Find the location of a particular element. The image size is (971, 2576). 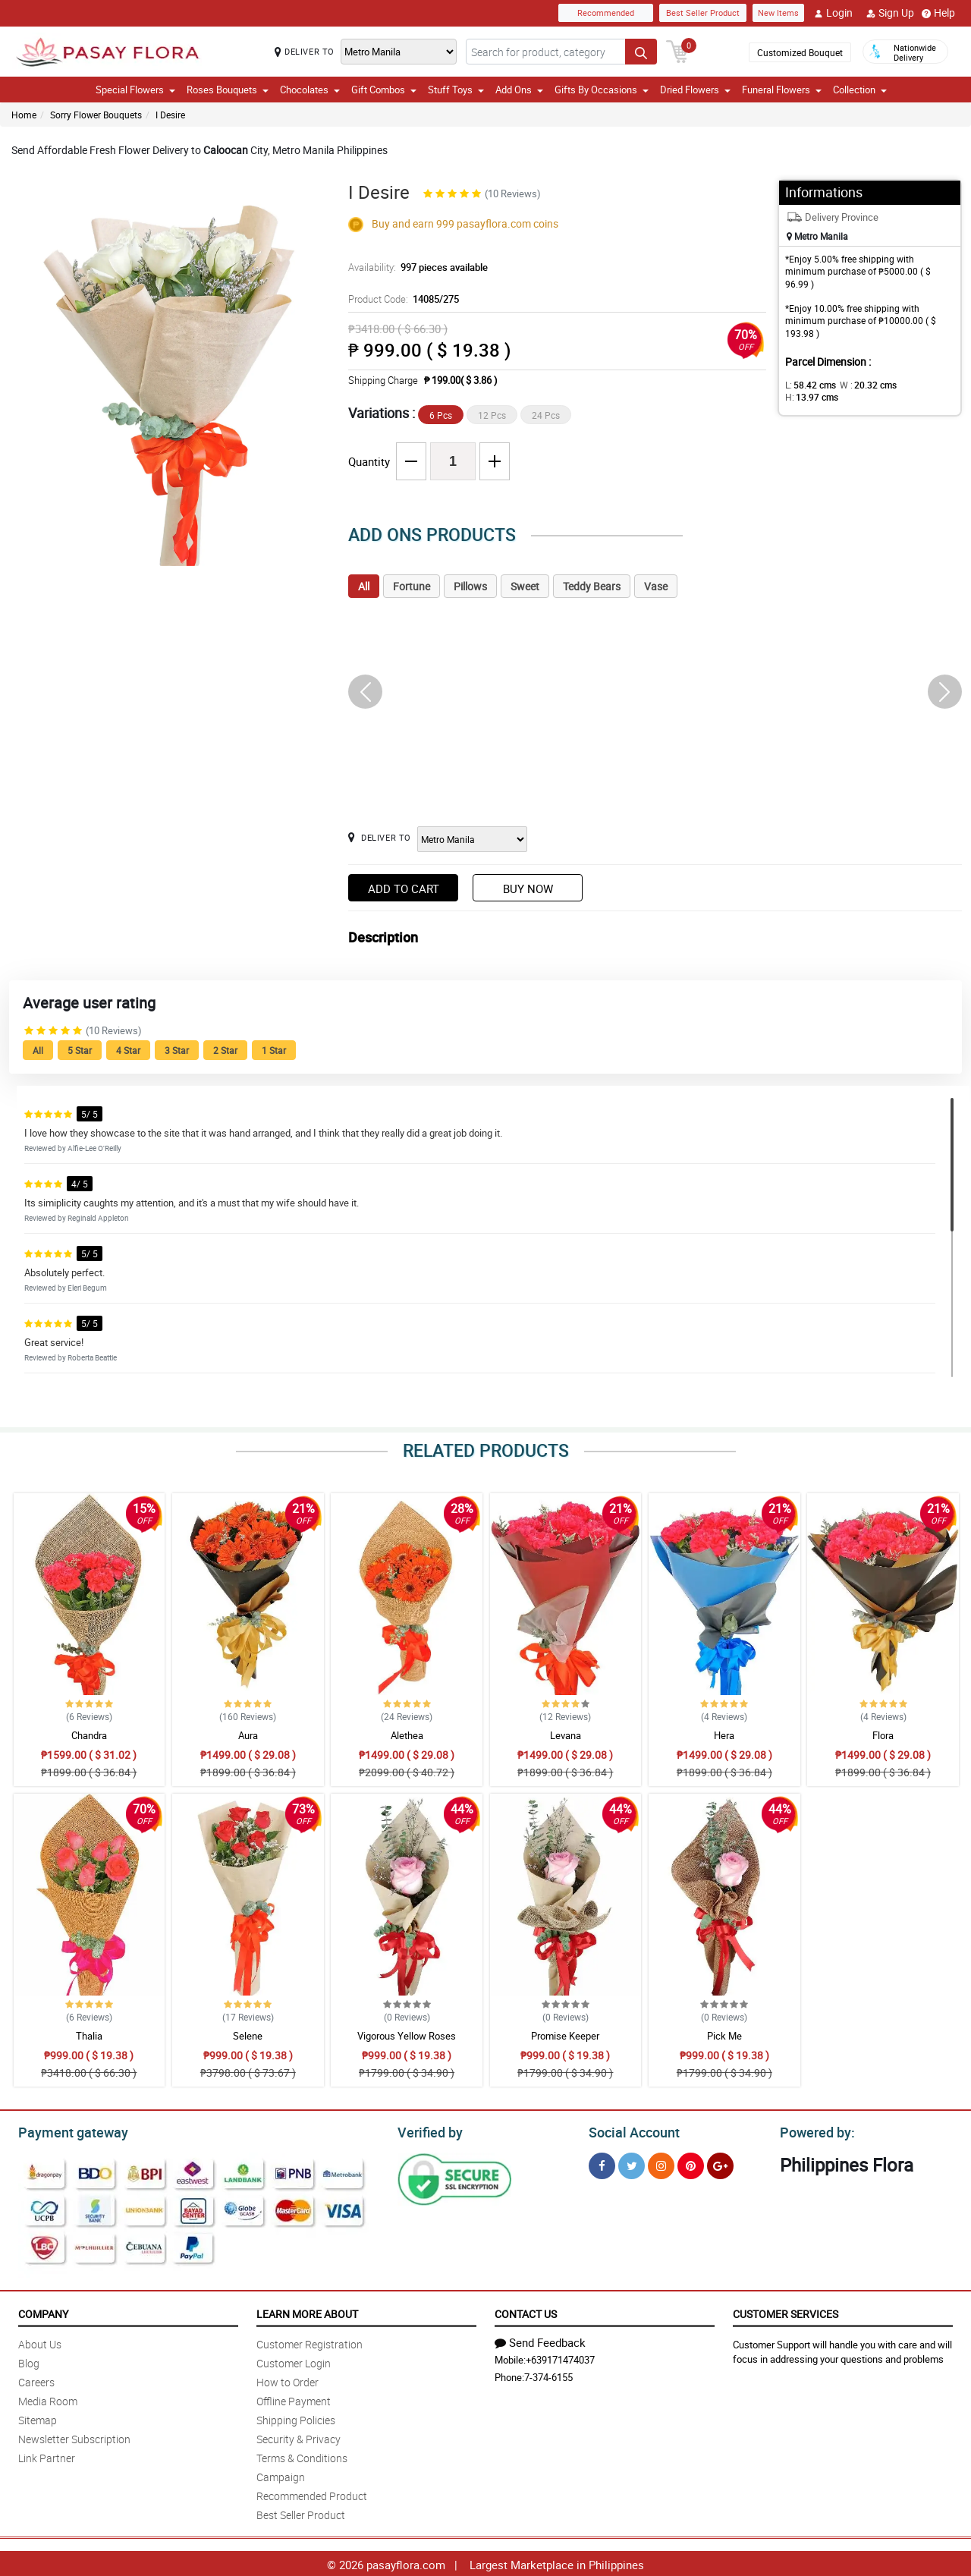

Customer Login is located at coordinates (293, 2361).